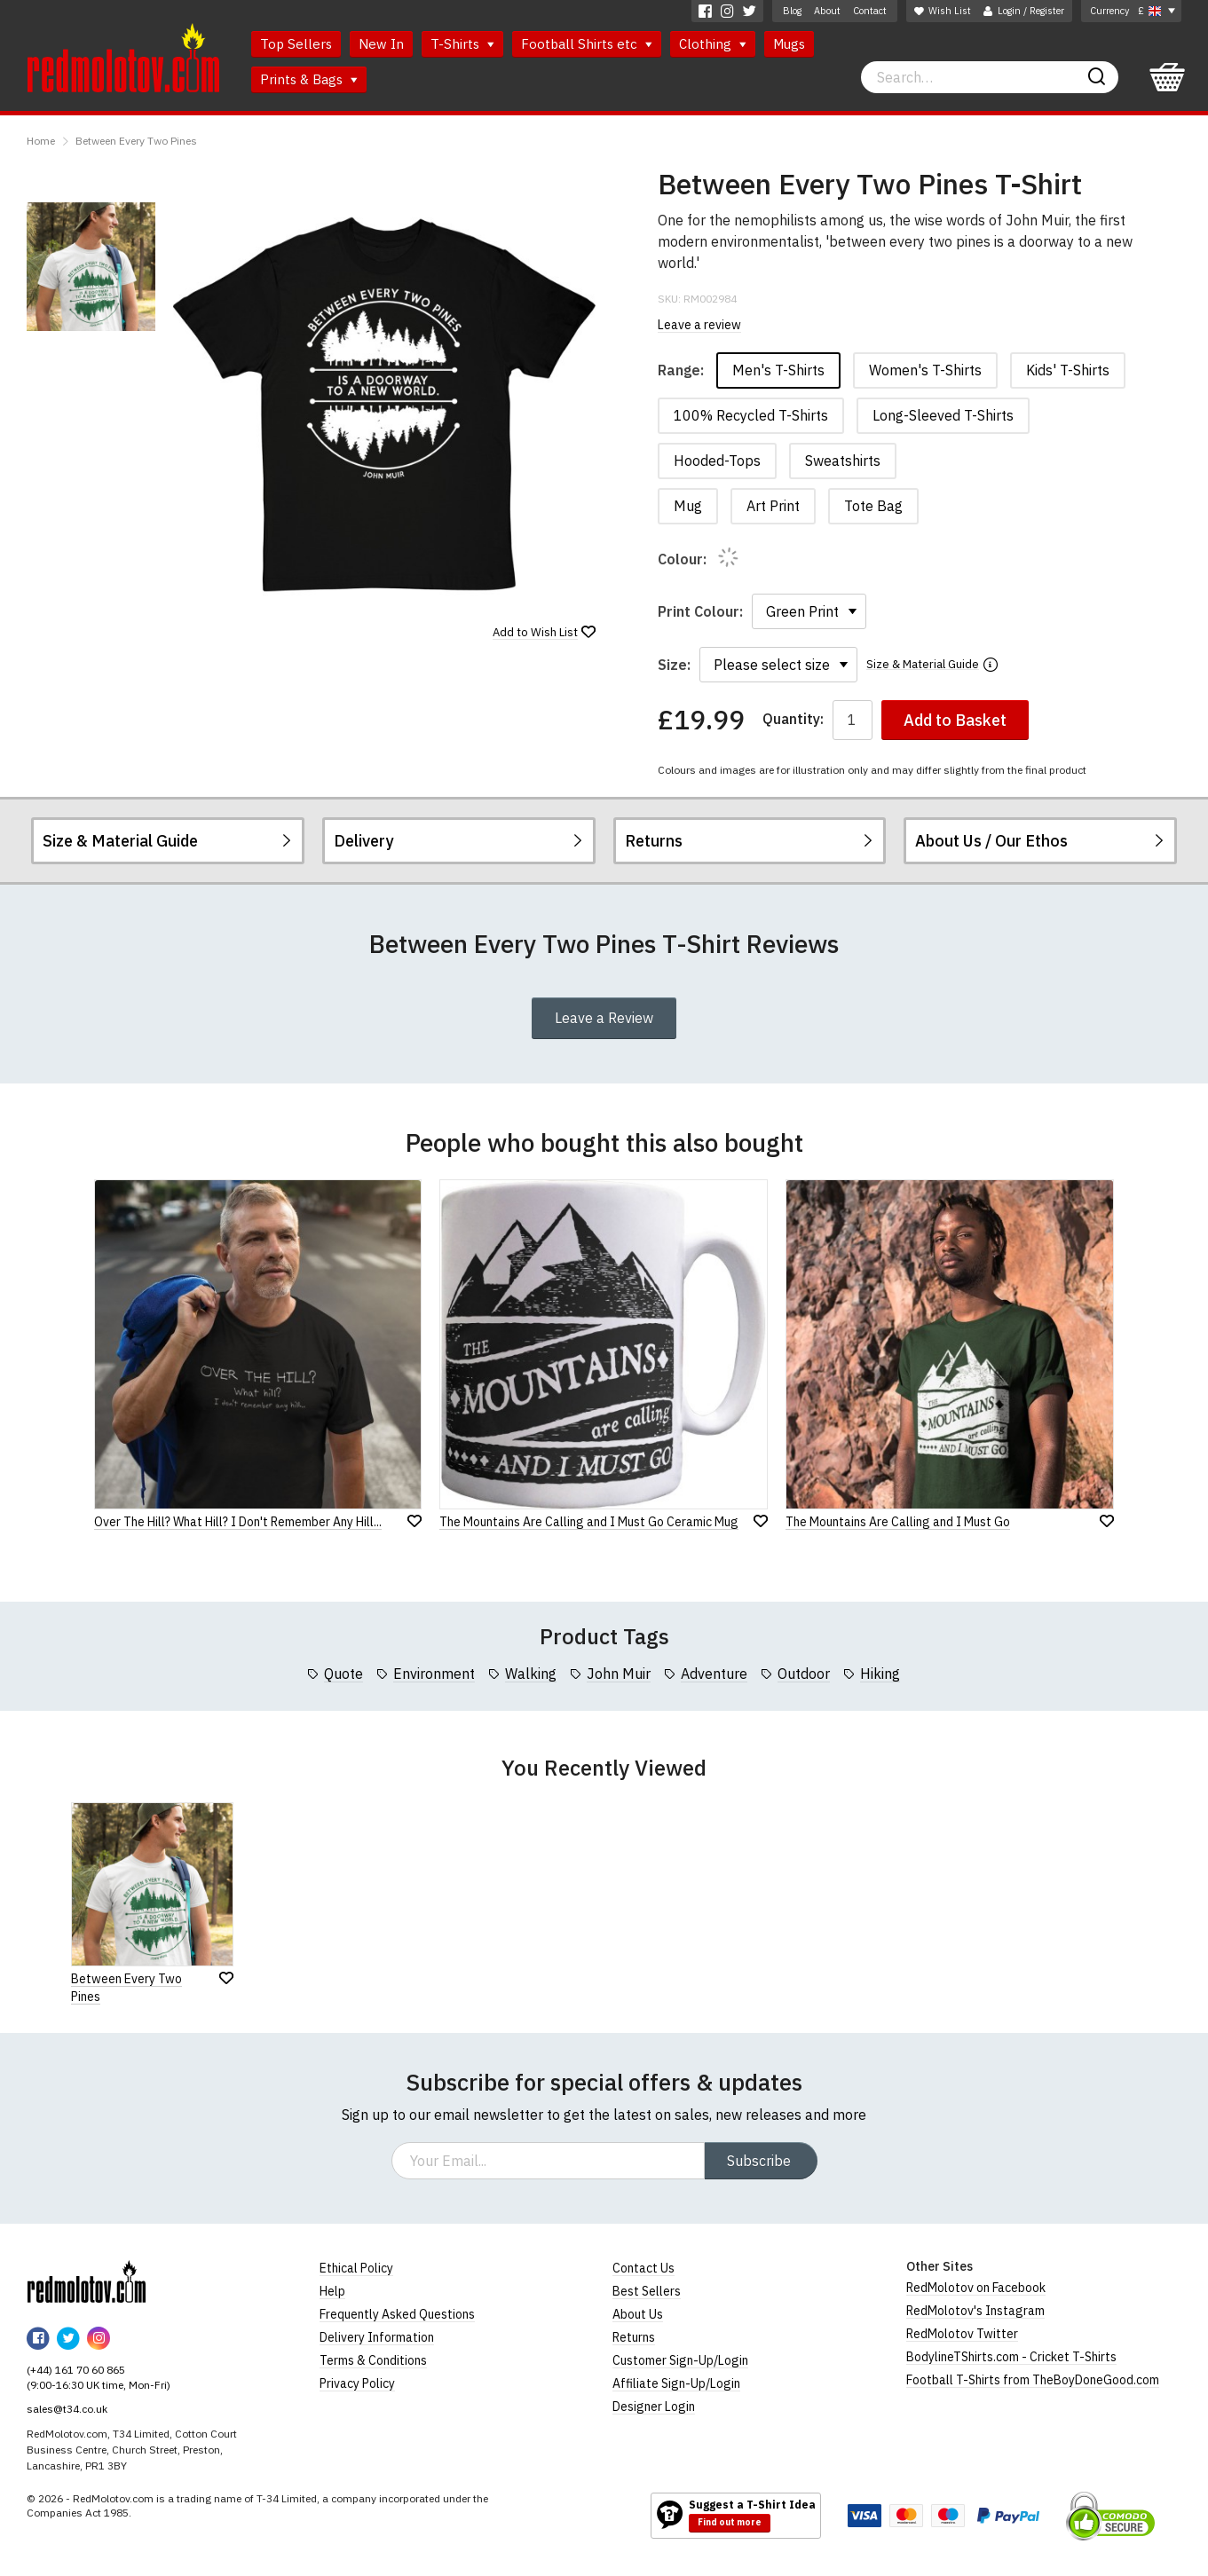 This screenshot has width=1208, height=2576. What do you see at coordinates (41, 140) in the screenshot?
I see `Home` at bounding box center [41, 140].